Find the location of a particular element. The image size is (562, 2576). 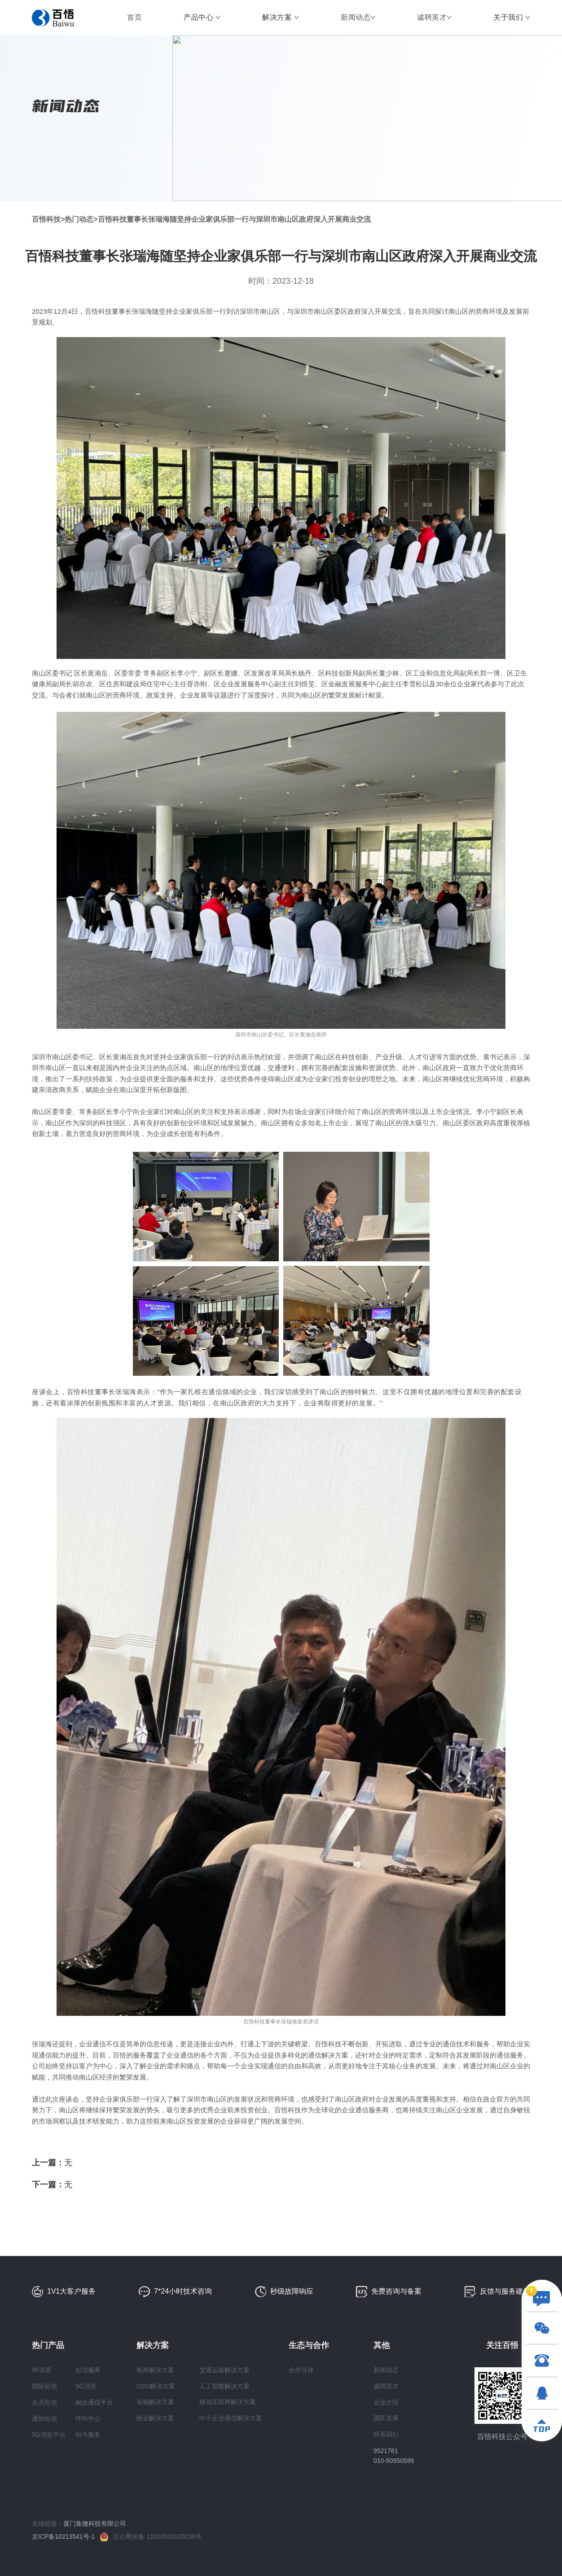

政企解决方案 is located at coordinates (155, 2418).